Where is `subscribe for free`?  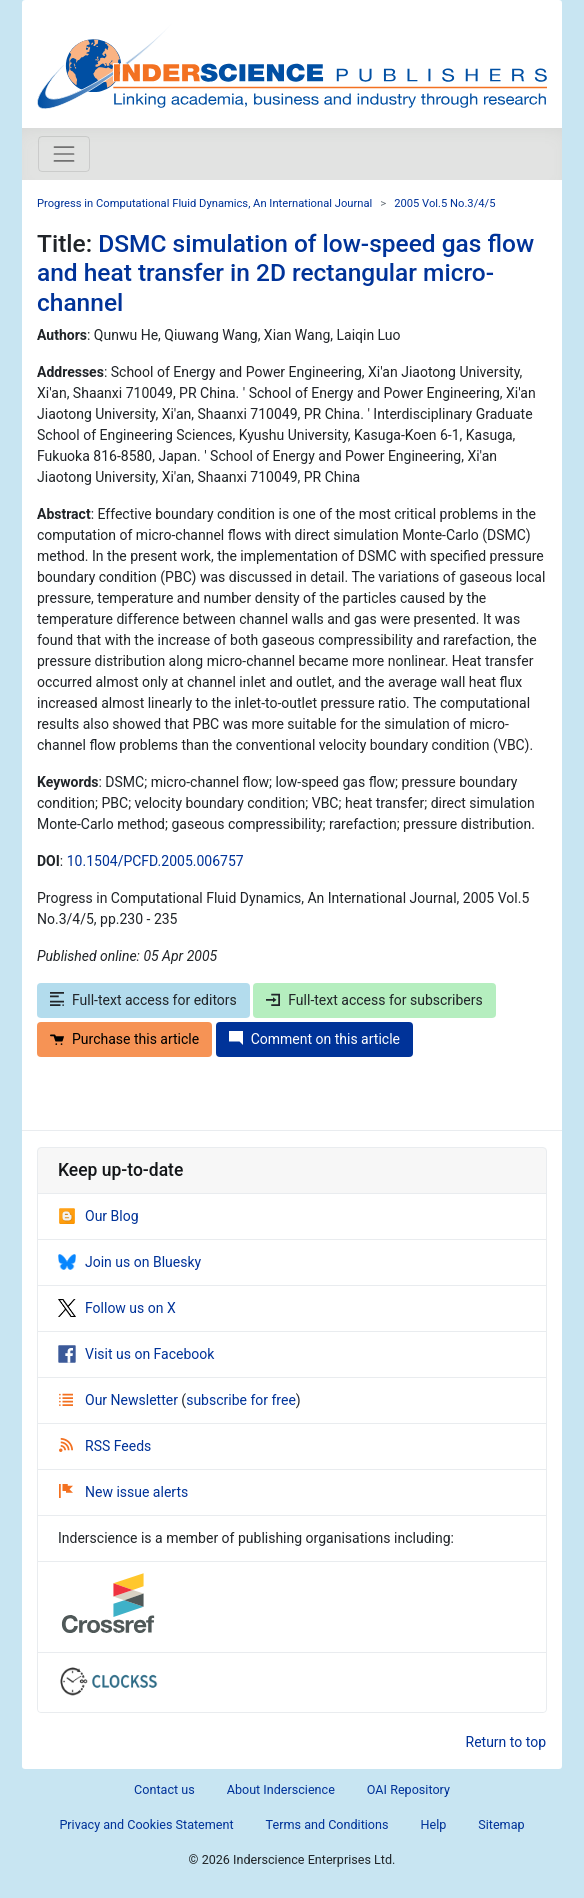 subscribe for free is located at coordinates (241, 1400).